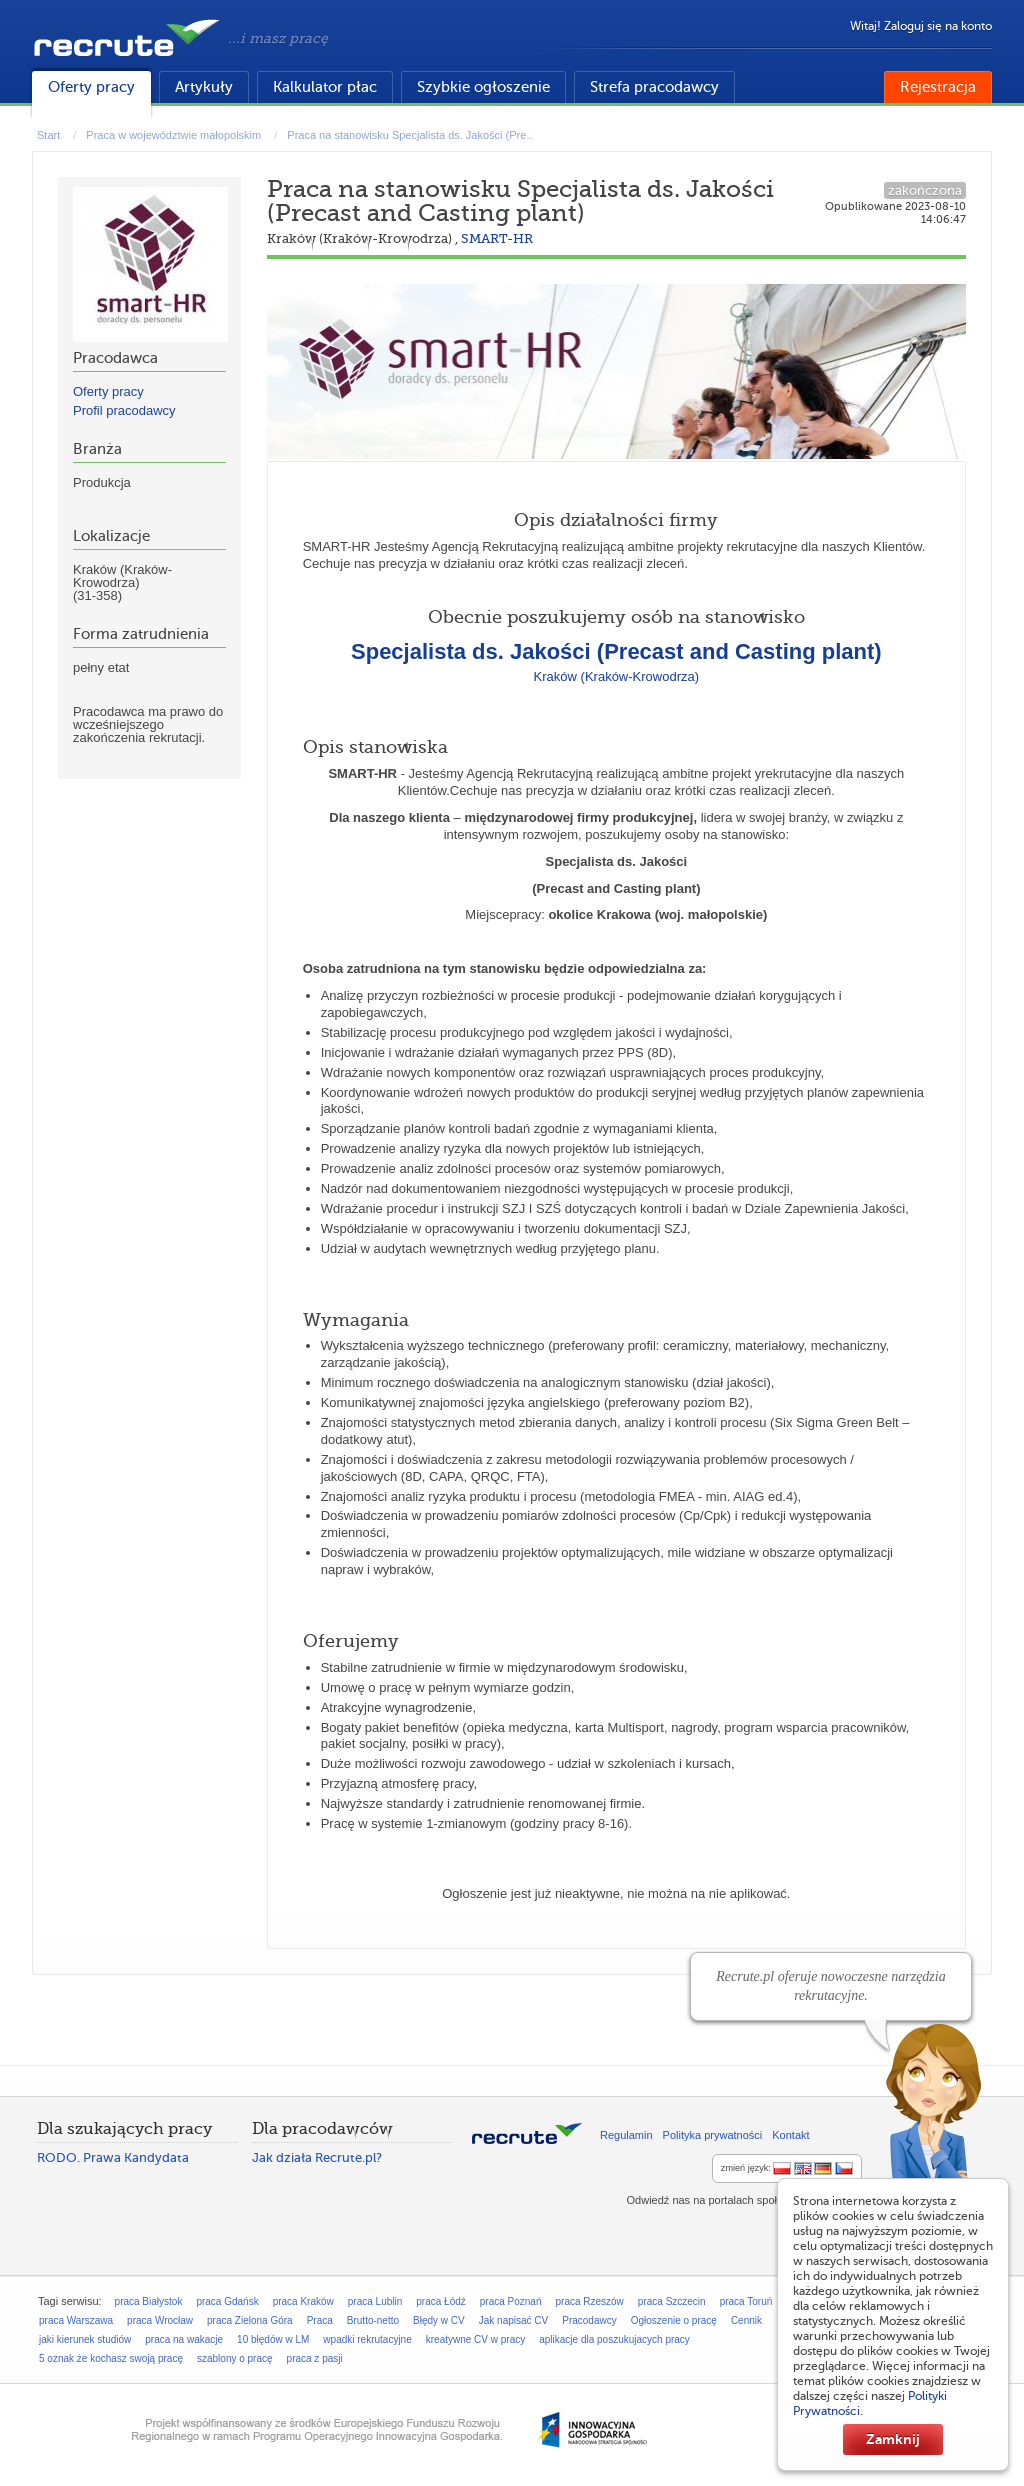 This screenshot has height=2486, width=1024. Describe the element at coordinates (746, 2301) in the screenshot. I see `praca Toruń` at that location.